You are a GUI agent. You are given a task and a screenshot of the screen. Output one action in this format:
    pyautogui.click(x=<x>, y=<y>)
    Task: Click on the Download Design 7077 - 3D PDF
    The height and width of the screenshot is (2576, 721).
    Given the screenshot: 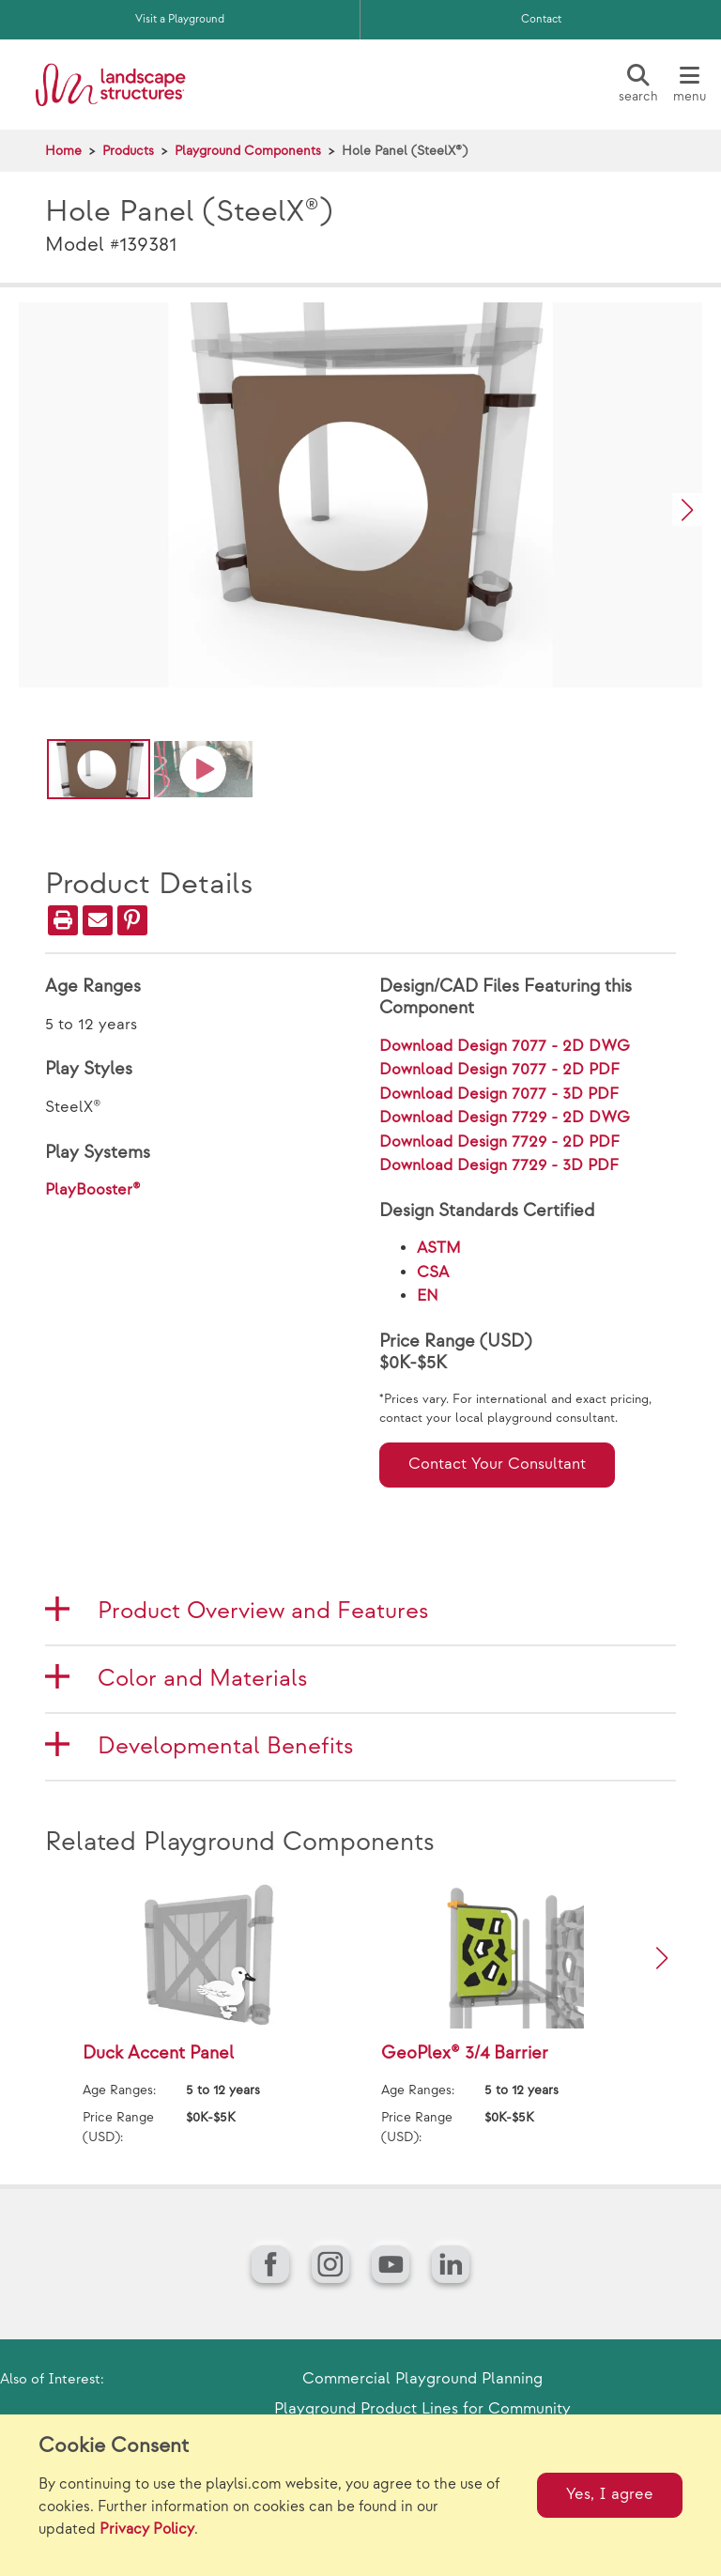 What is the action you would take?
    pyautogui.click(x=499, y=1094)
    